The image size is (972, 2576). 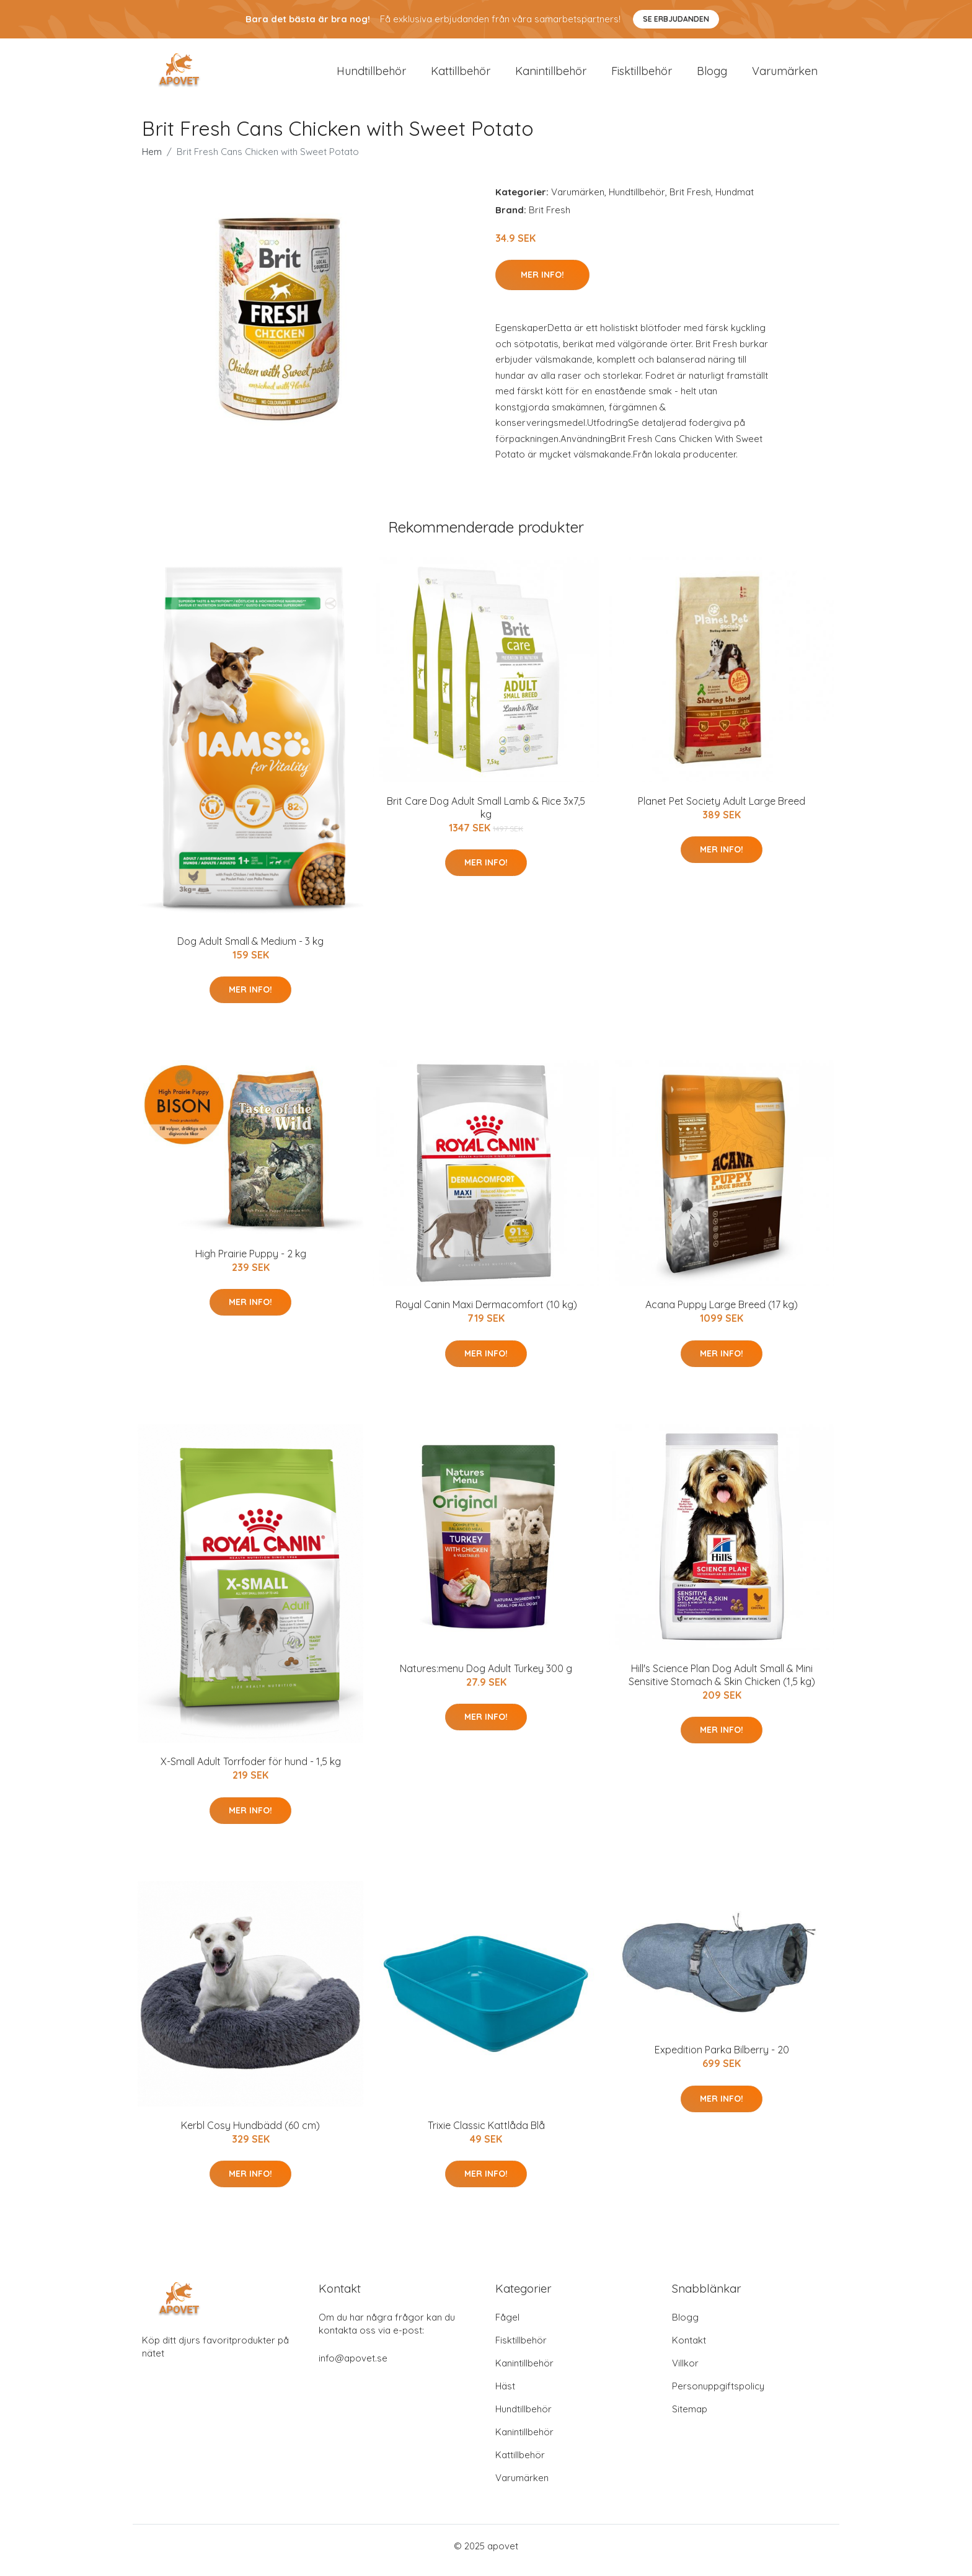 What do you see at coordinates (734, 200) in the screenshot?
I see `Hundmat` at bounding box center [734, 200].